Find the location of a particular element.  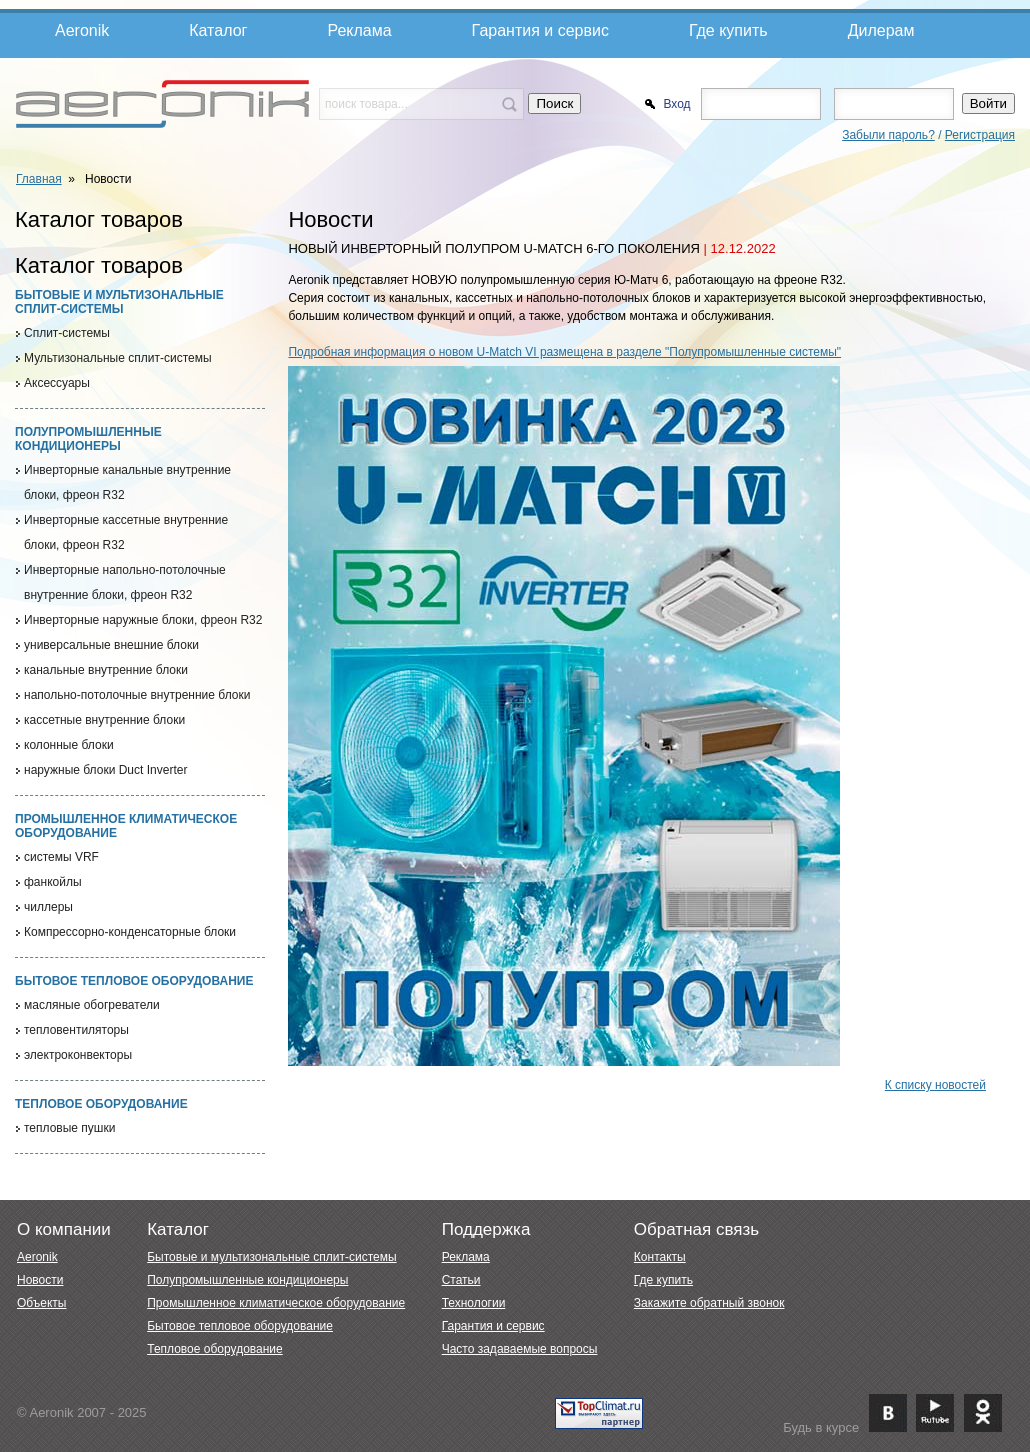

Технологии is located at coordinates (474, 1303).